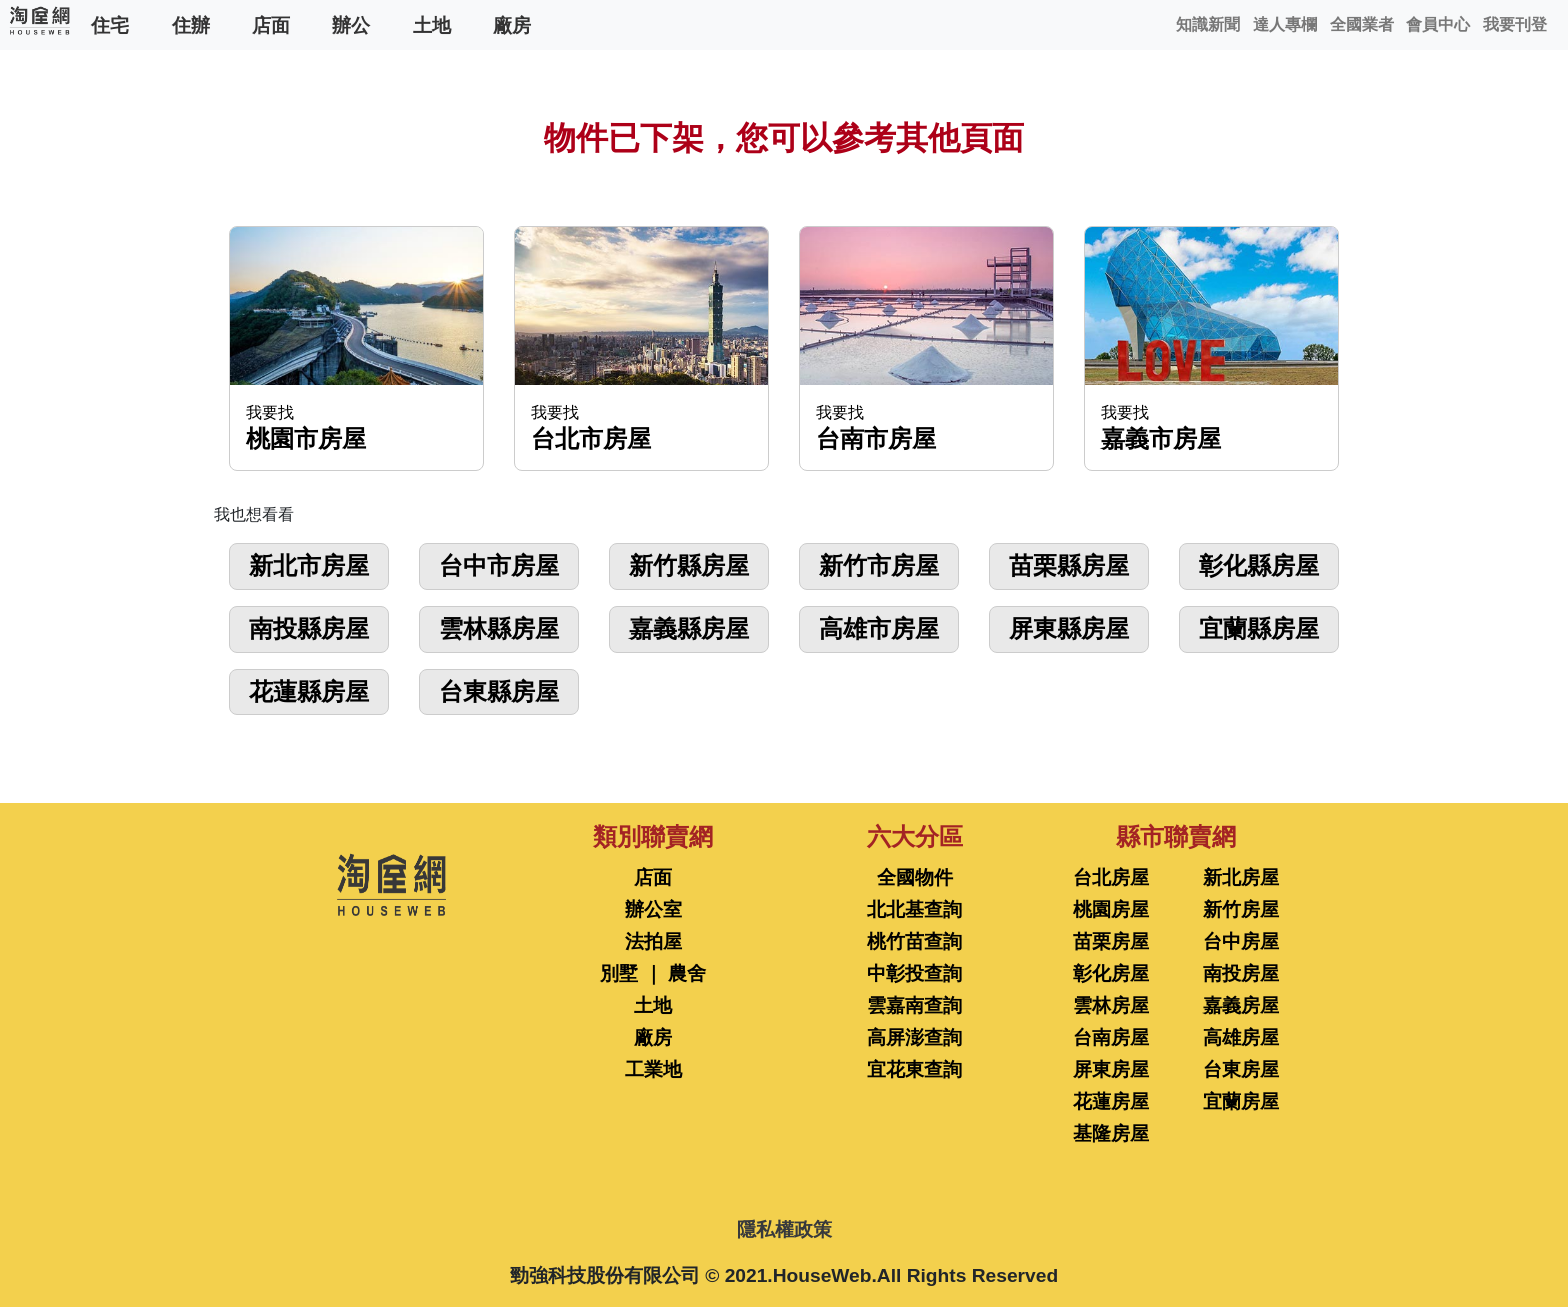  Describe the element at coordinates (784, 1229) in the screenshot. I see `隱私權政策` at that location.